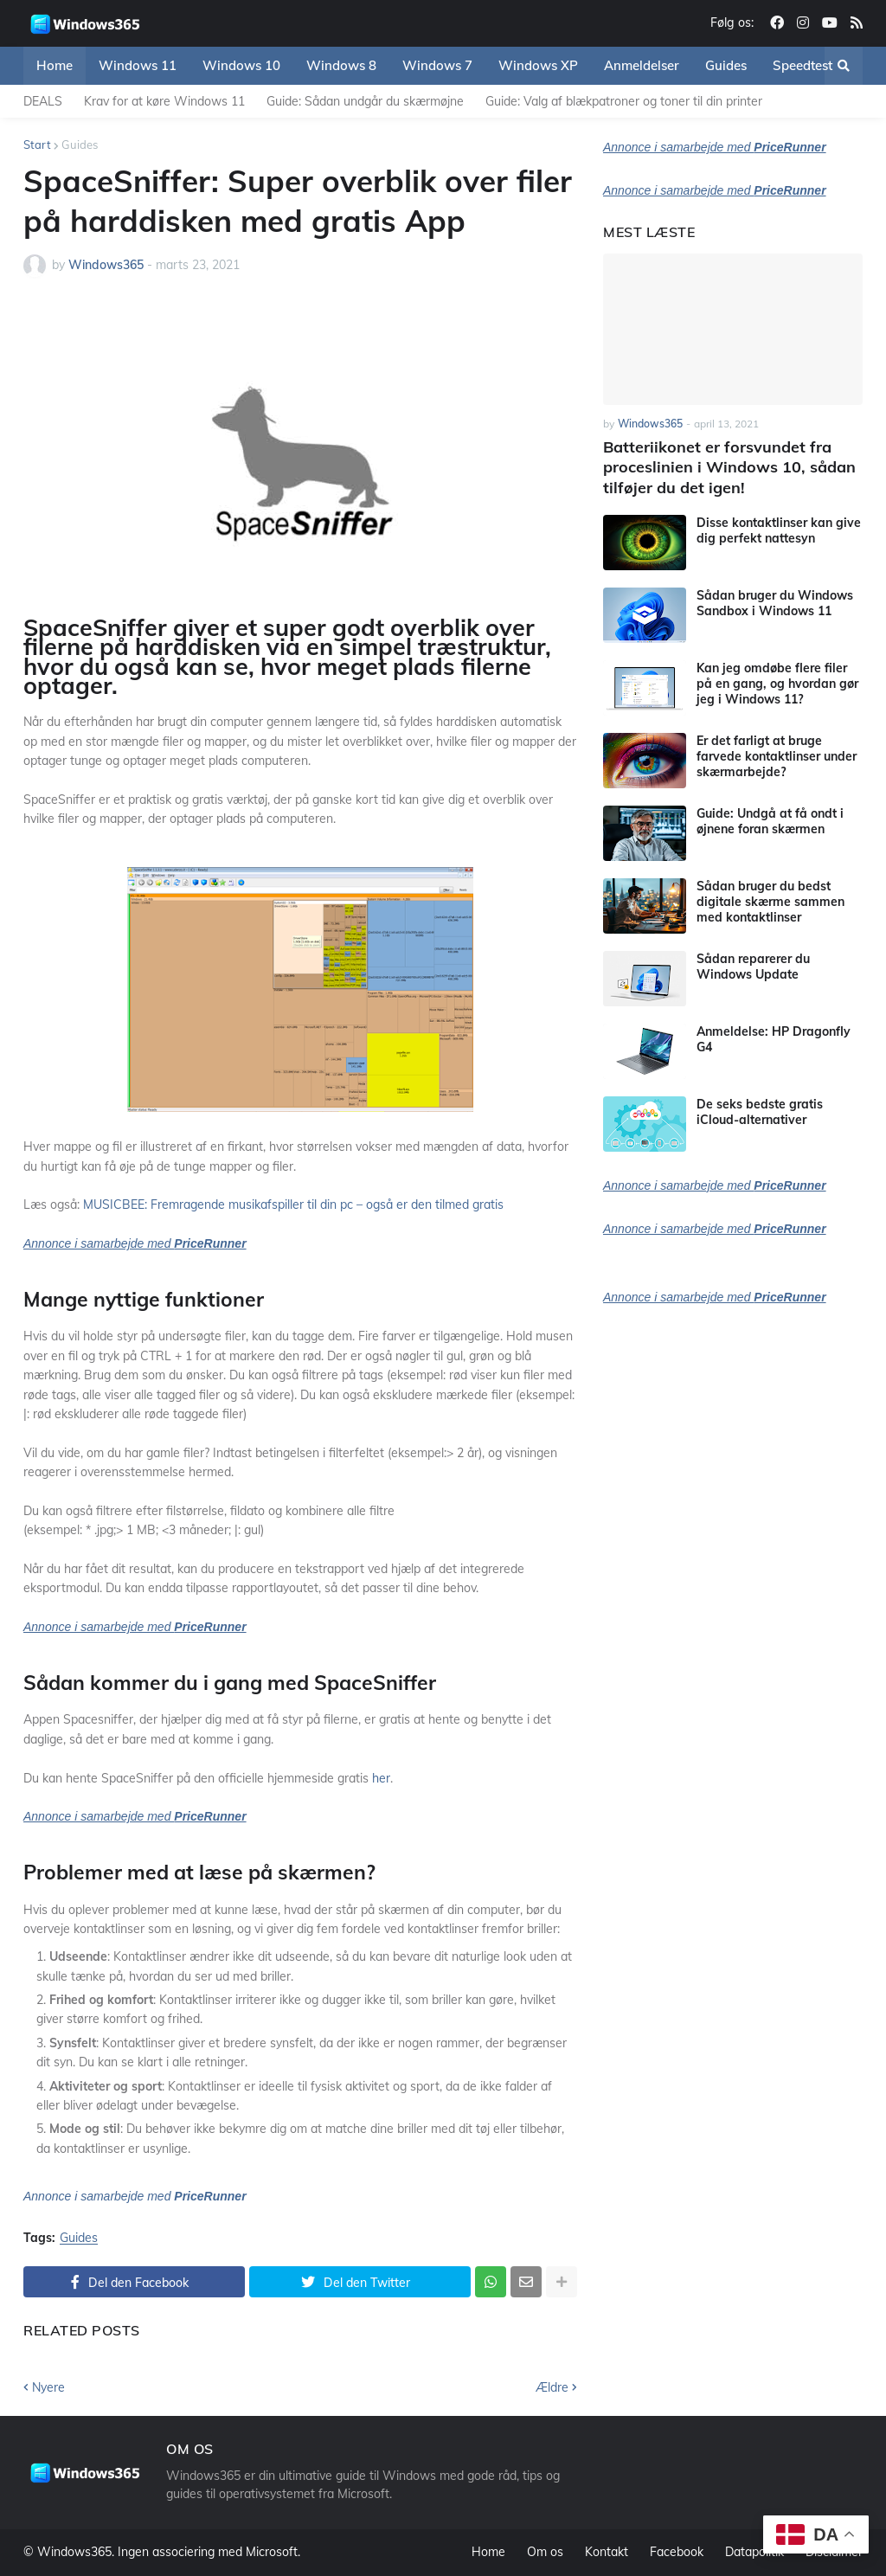  What do you see at coordinates (753, 966) in the screenshot?
I see `Sådan reparerer du Windows Update` at bounding box center [753, 966].